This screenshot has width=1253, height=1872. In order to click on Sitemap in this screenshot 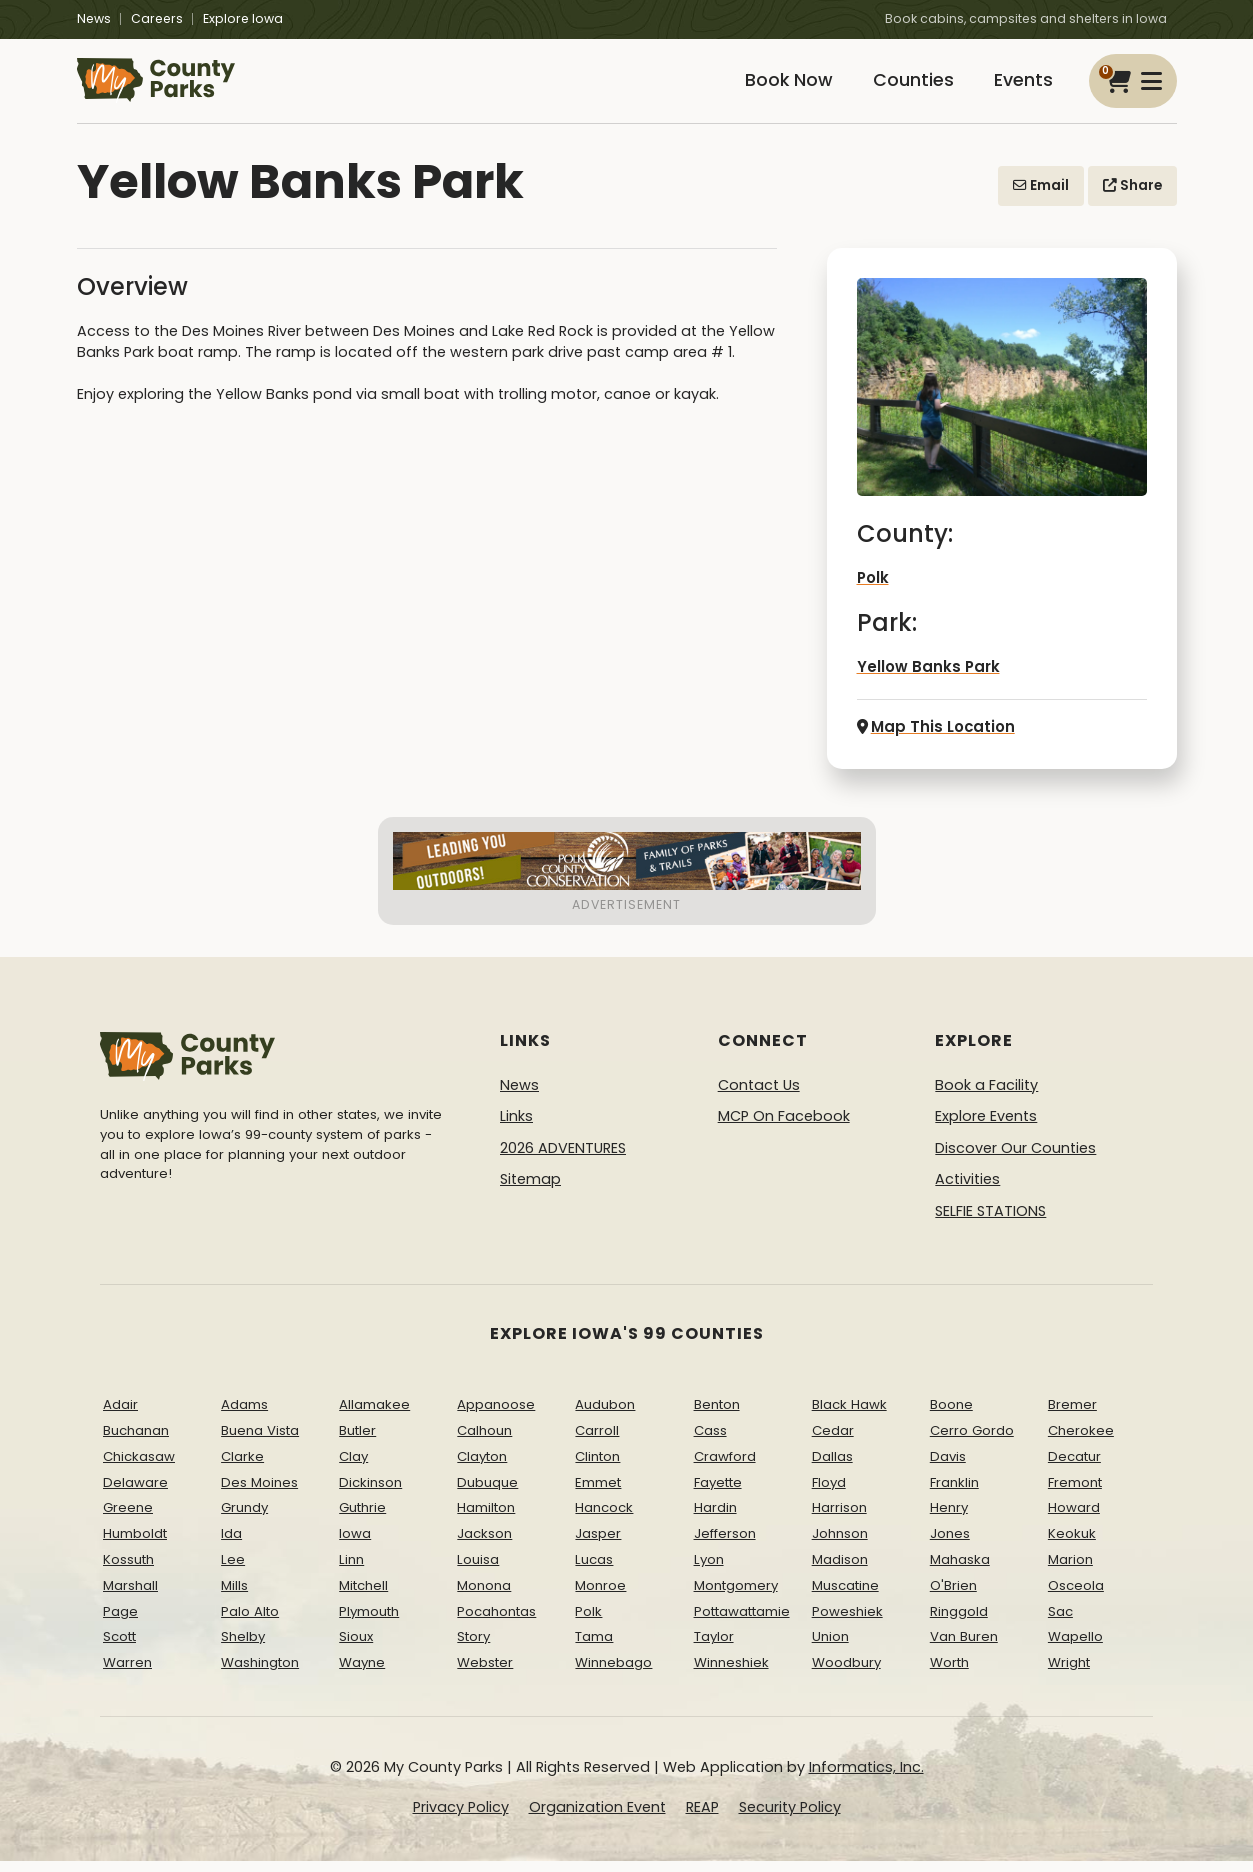, I will do `click(530, 1190)`.